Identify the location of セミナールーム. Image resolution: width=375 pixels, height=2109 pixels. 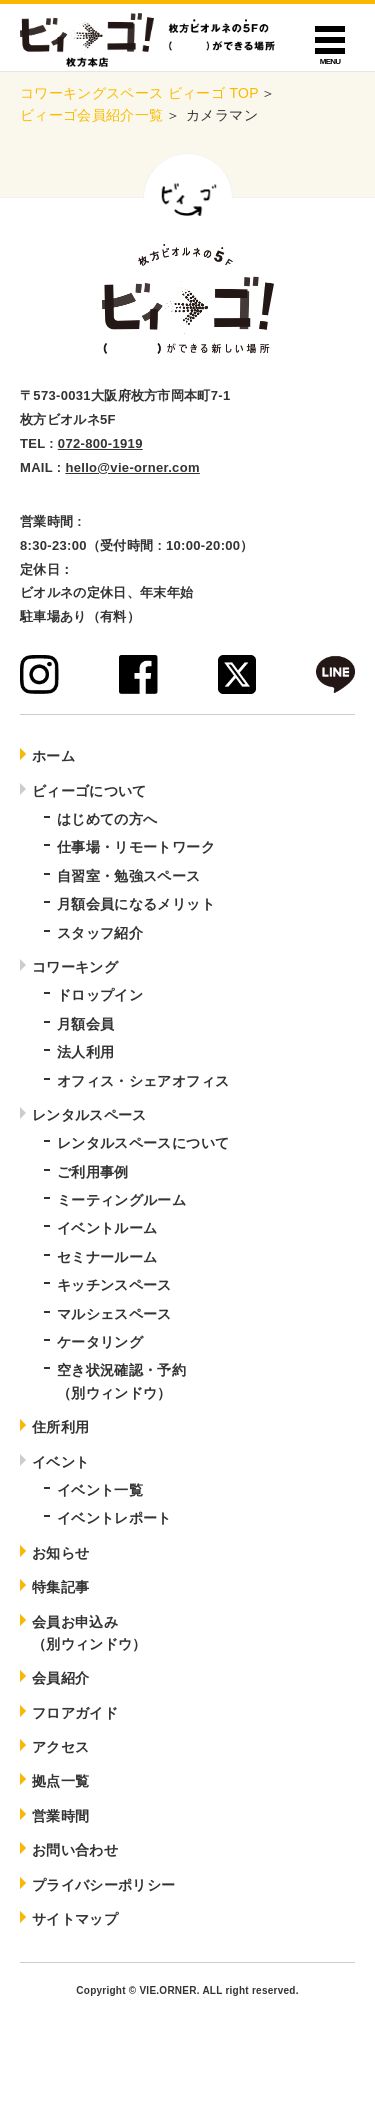
(107, 1257).